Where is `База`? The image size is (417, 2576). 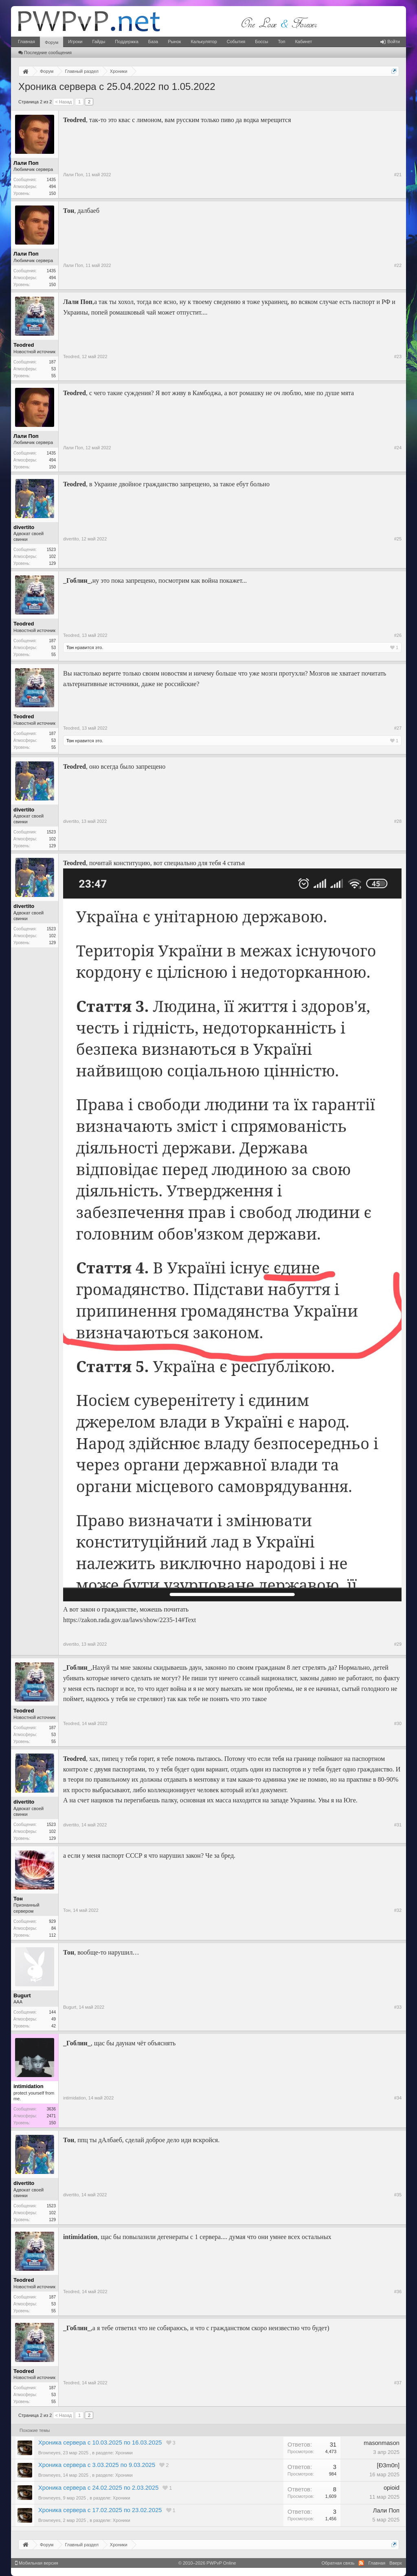 База is located at coordinates (153, 41).